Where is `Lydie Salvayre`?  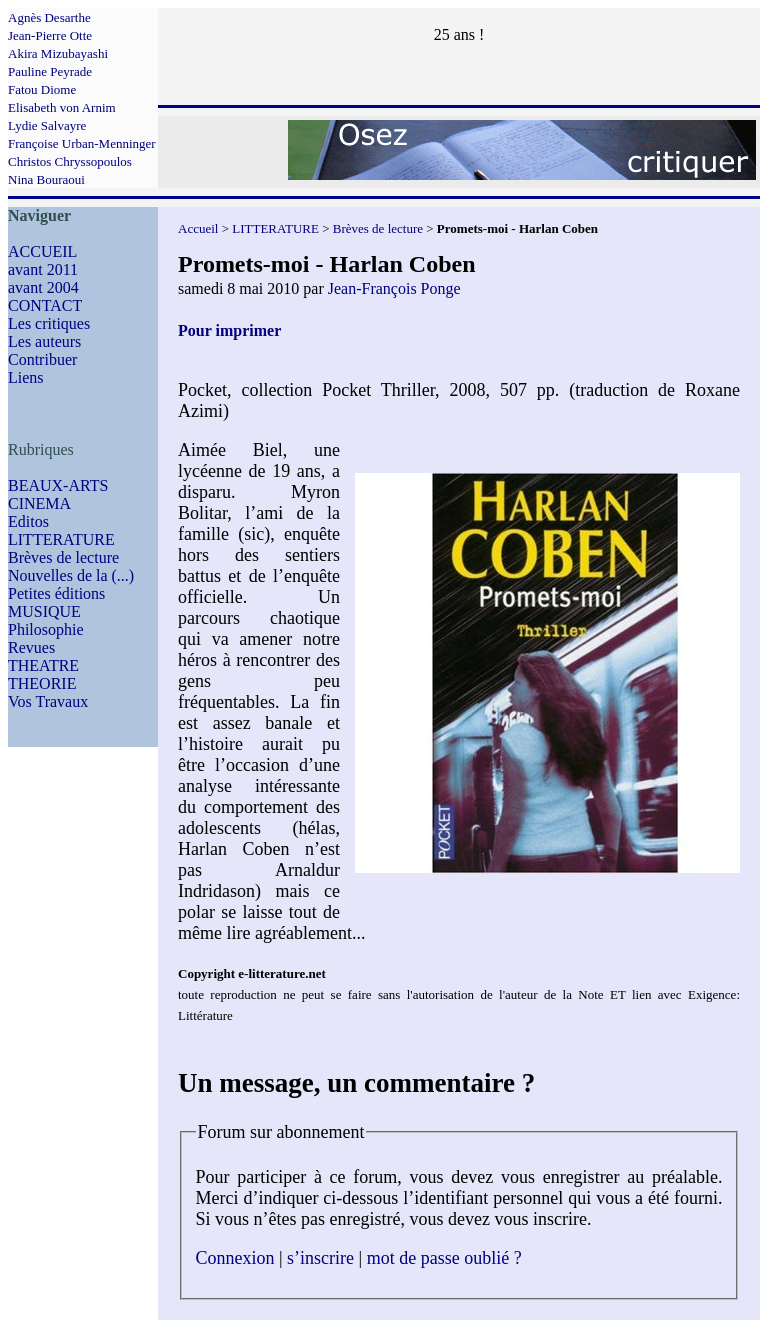 Lydie Salvayre is located at coordinates (47, 125).